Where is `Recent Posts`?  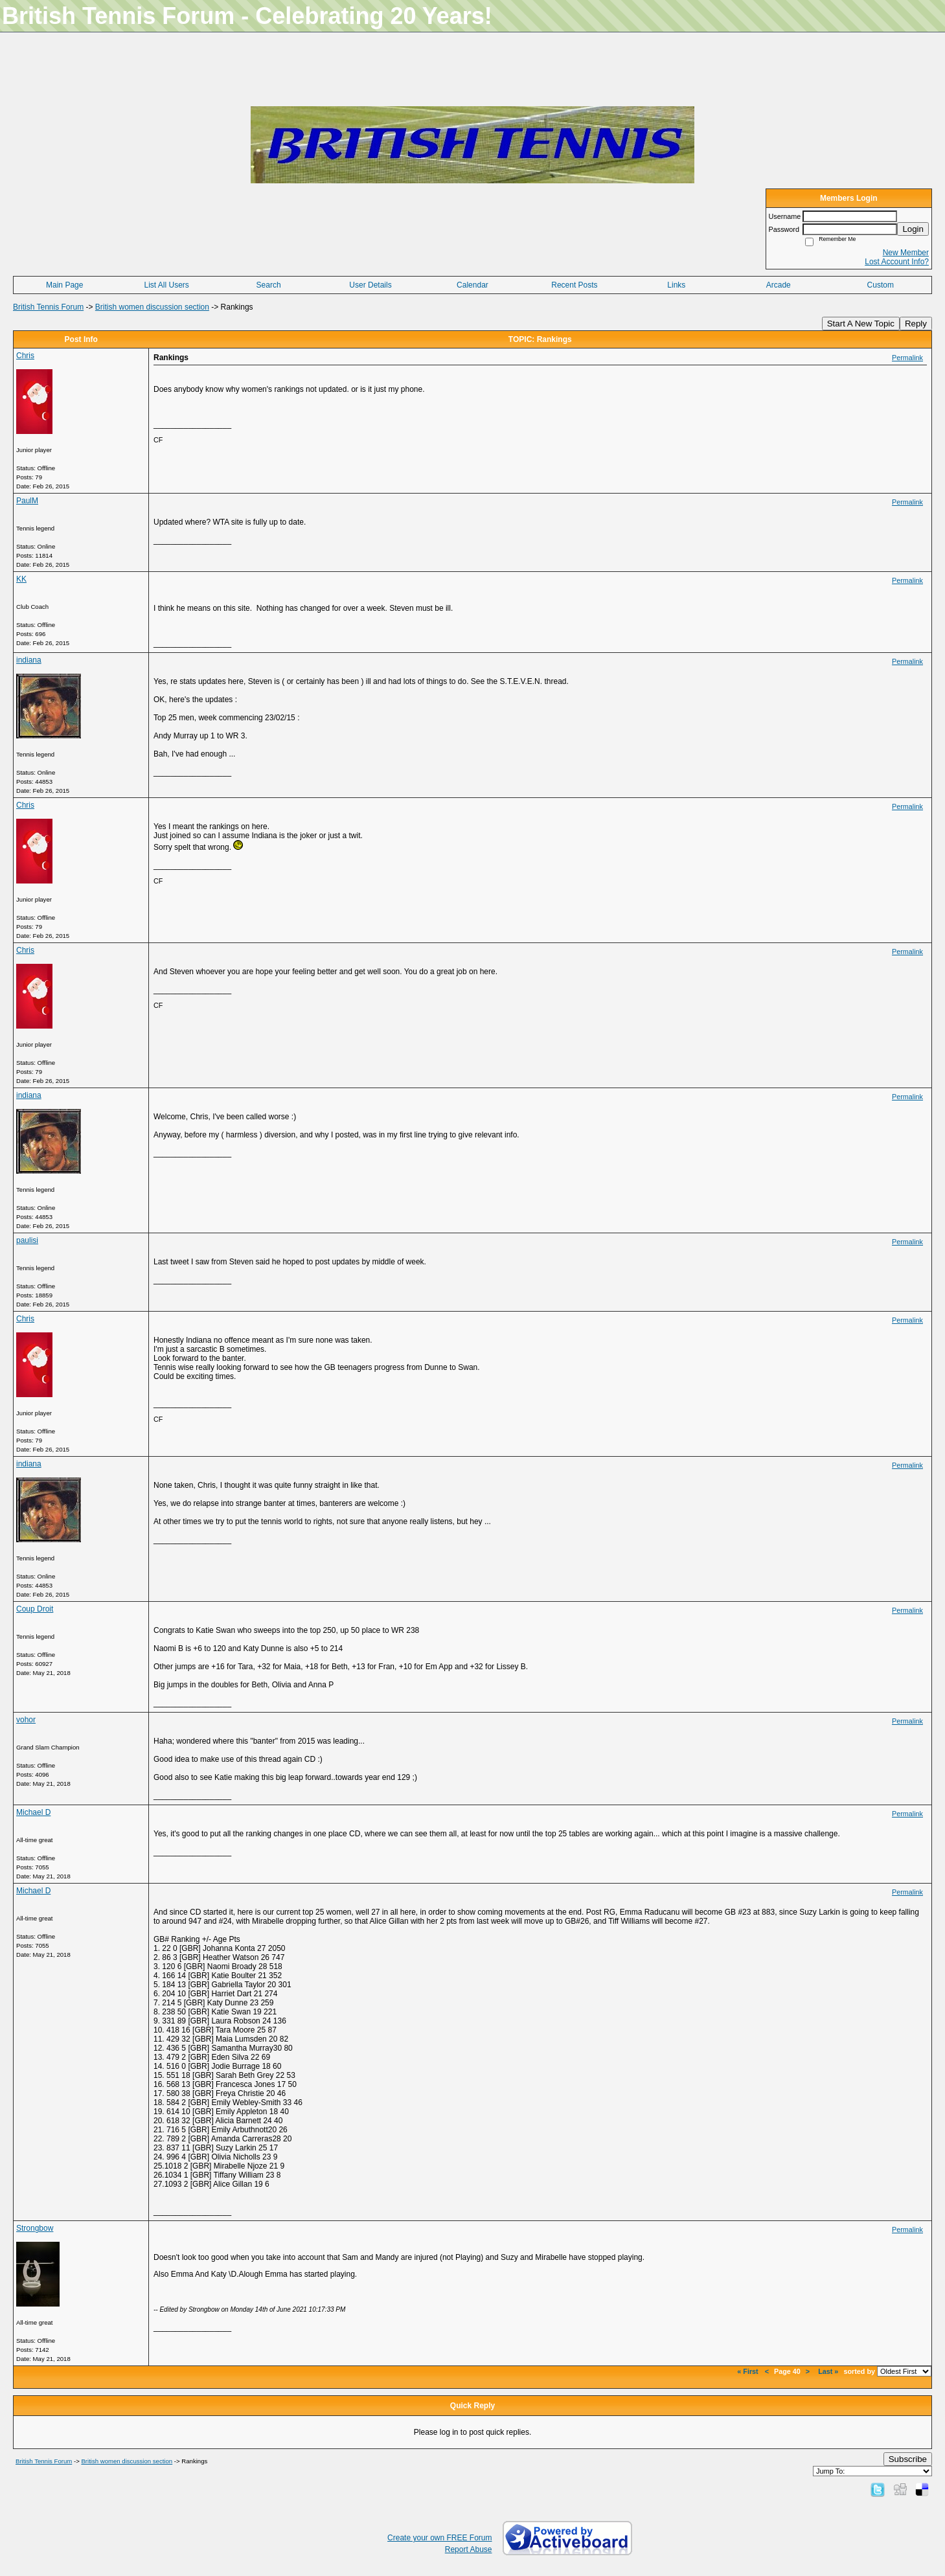 Recent Posts is located at coordinates (574, 285).